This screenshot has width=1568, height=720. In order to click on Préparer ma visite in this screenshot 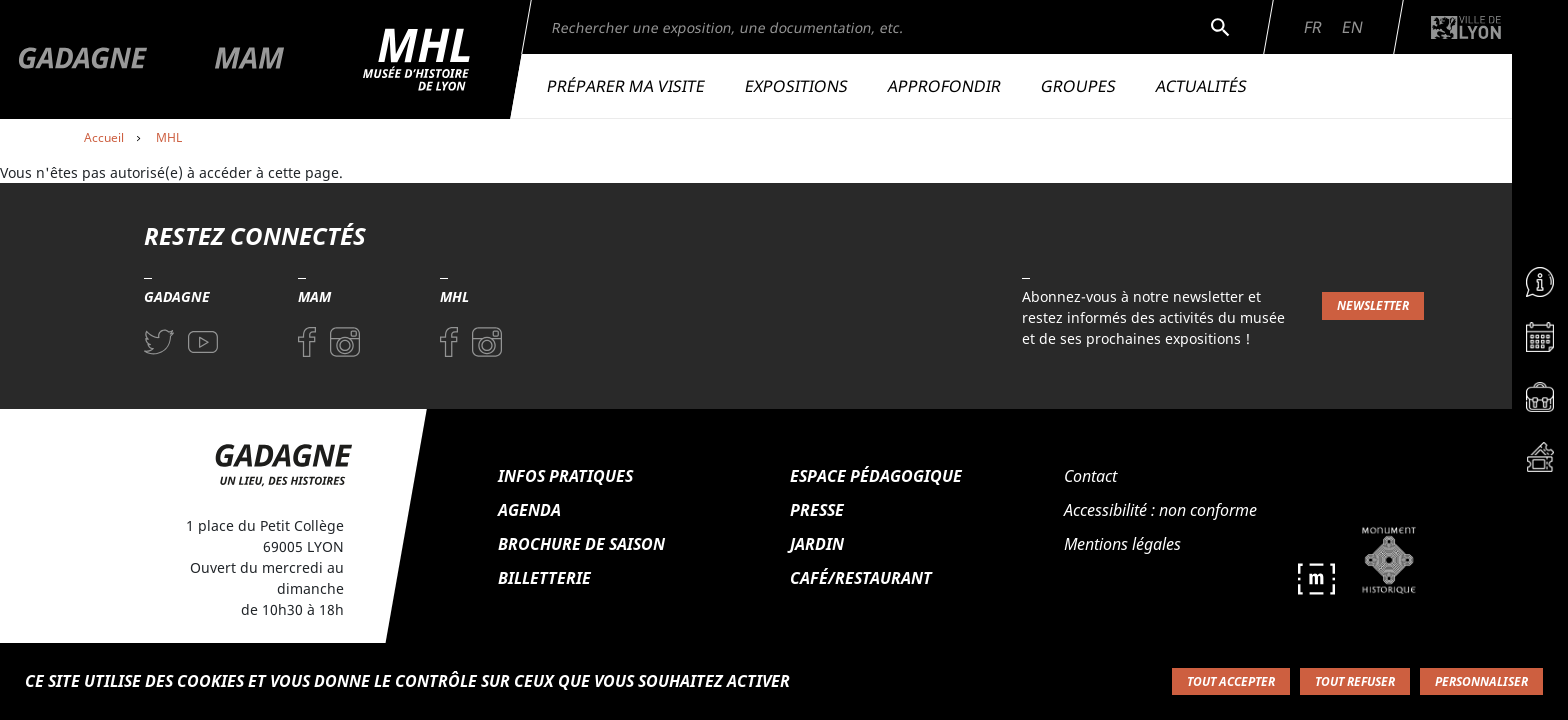, I will do `click(626, 86)`.